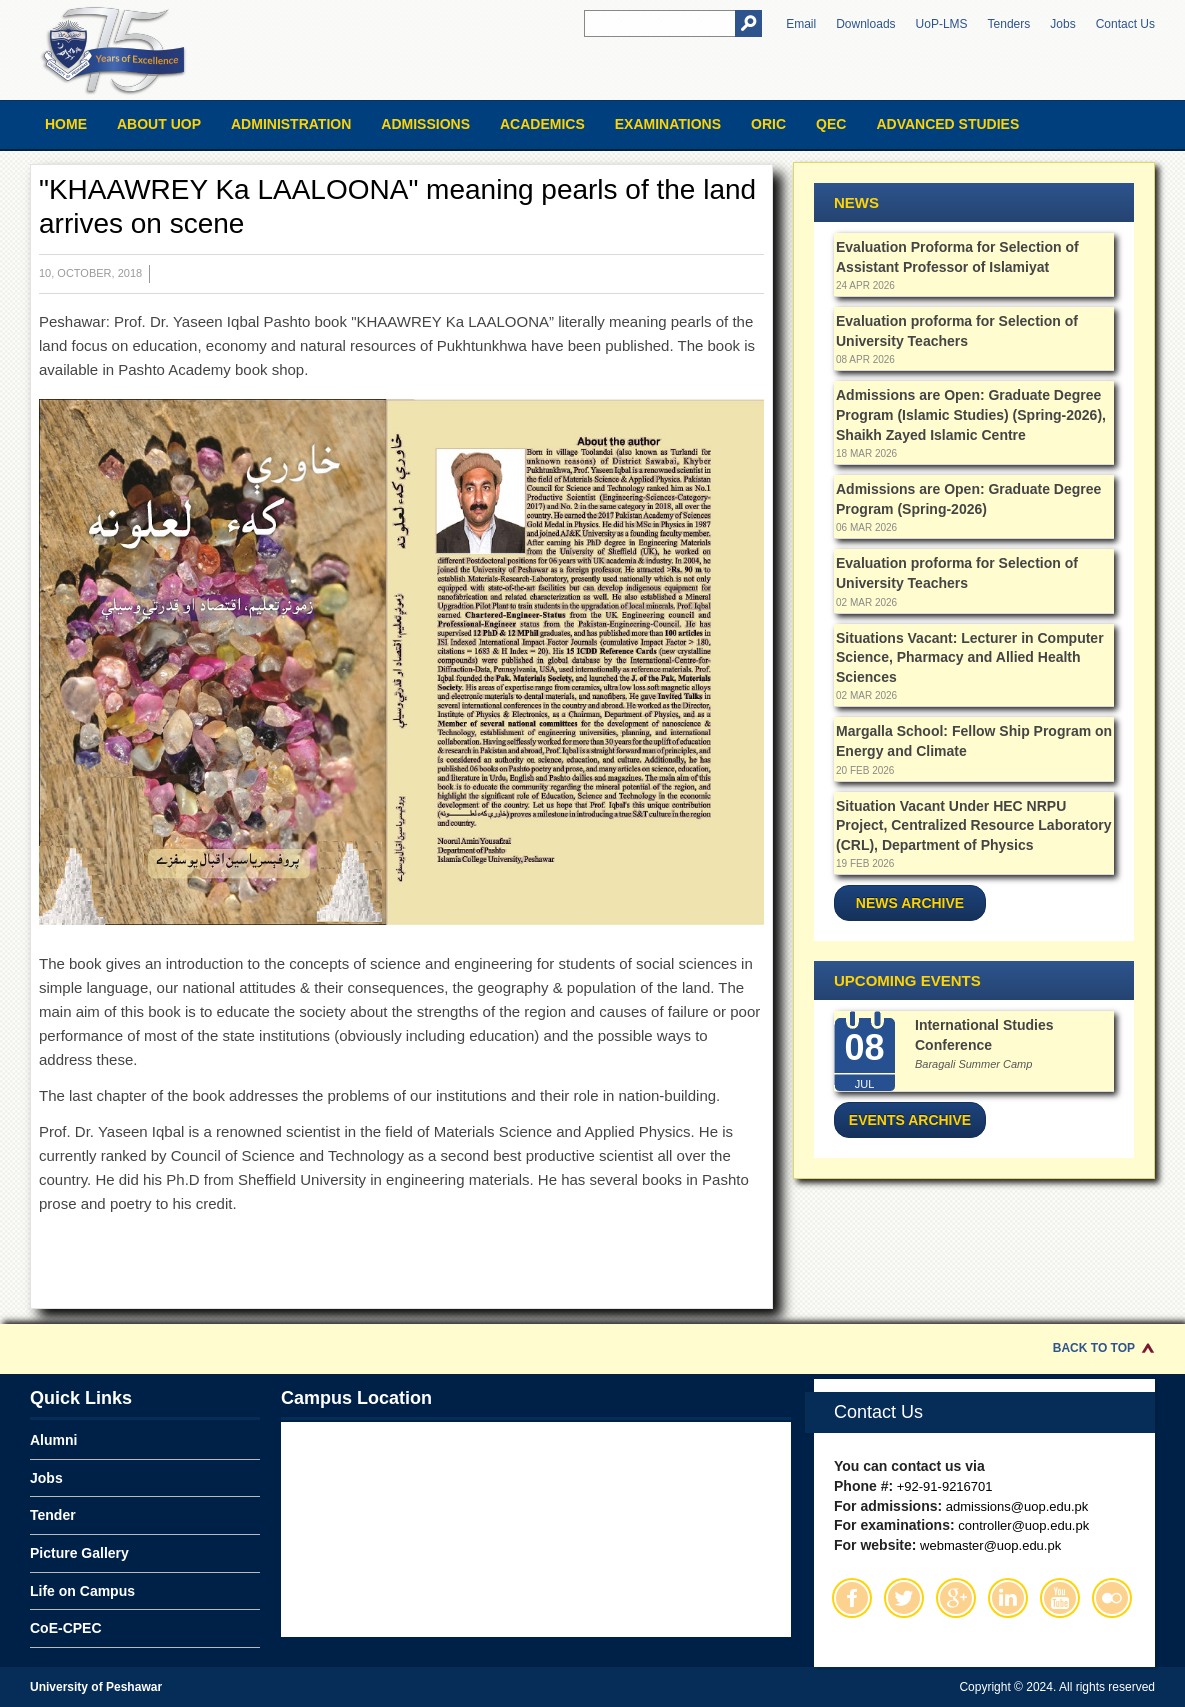 The height and width of the screenshot is (1707, 1185). Describe the element at coordinates (956, 1598) in the screenshot. I see `Google Plus` at that location.